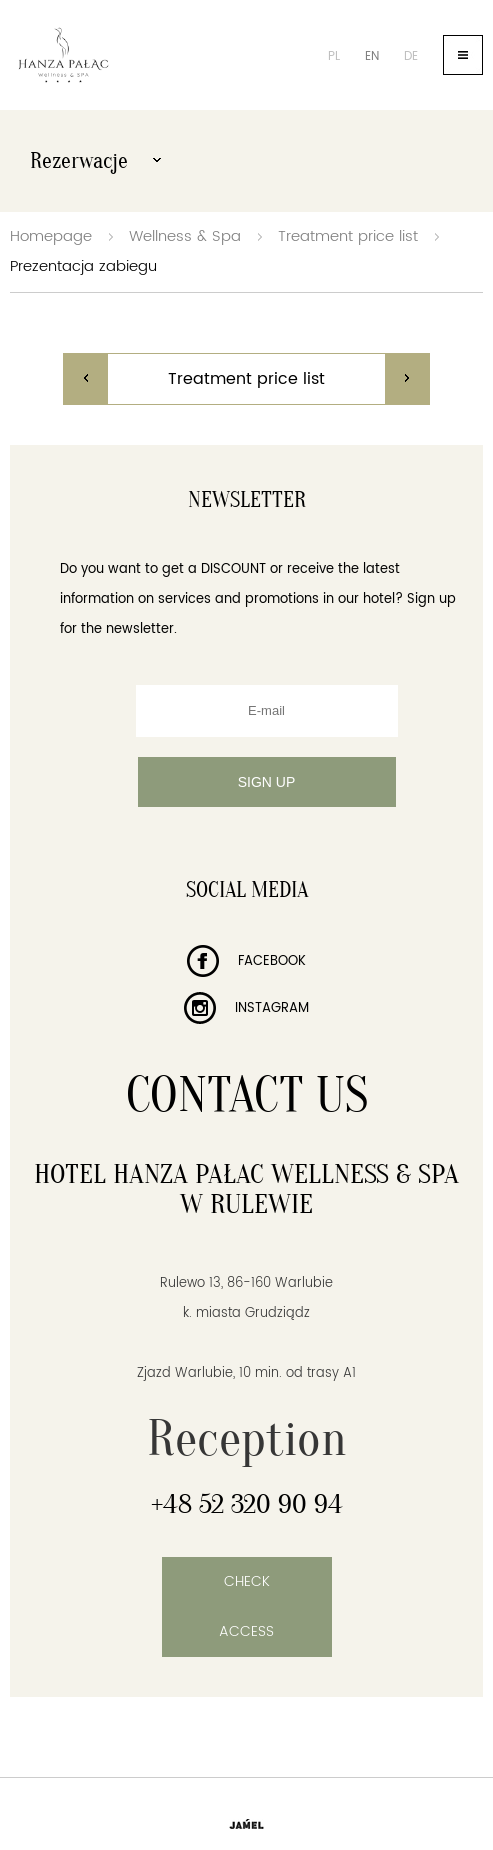  What do you see at coordinates (372, 56) in the screenshot?
I see `en` at bounding box center [372, 56].